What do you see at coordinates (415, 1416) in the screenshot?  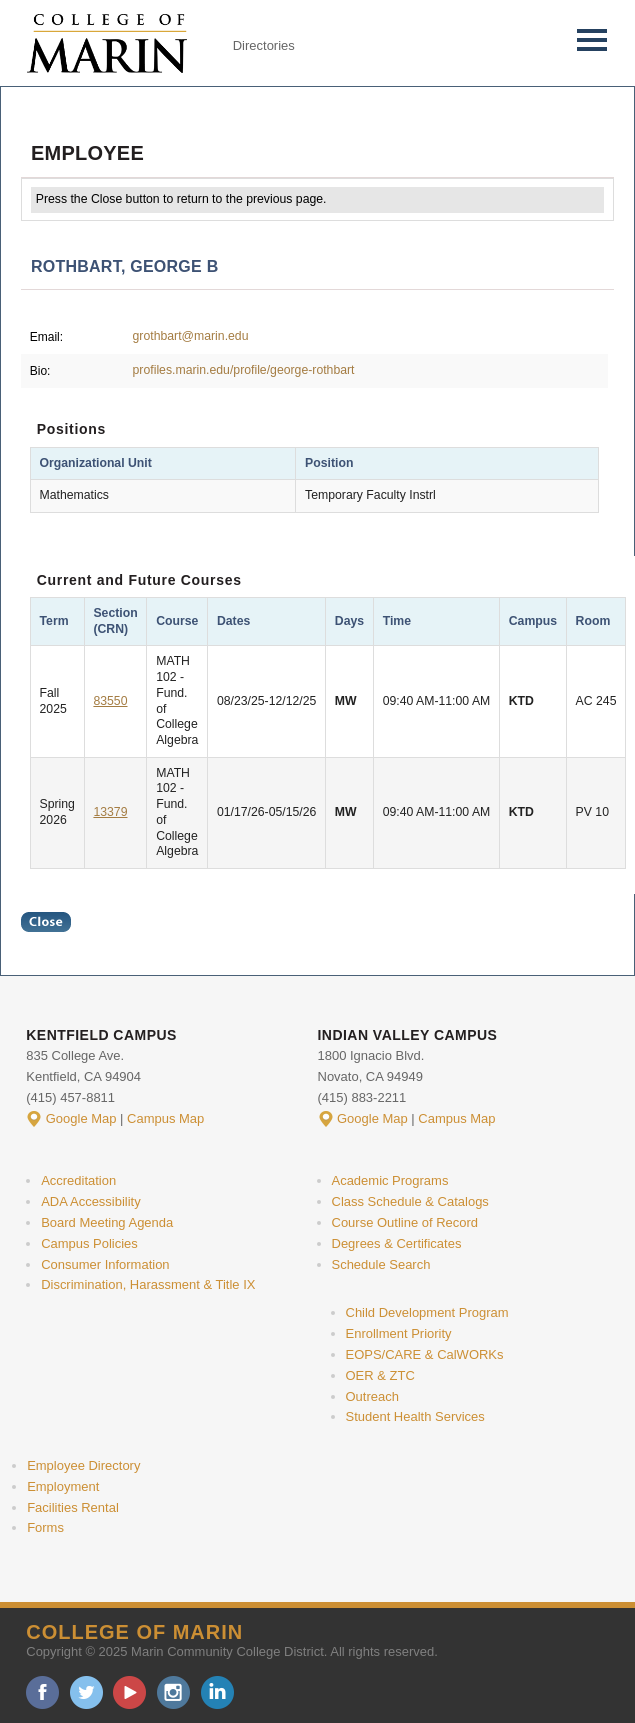 I see `Student Health Services` at bounding box center [415, 1416].